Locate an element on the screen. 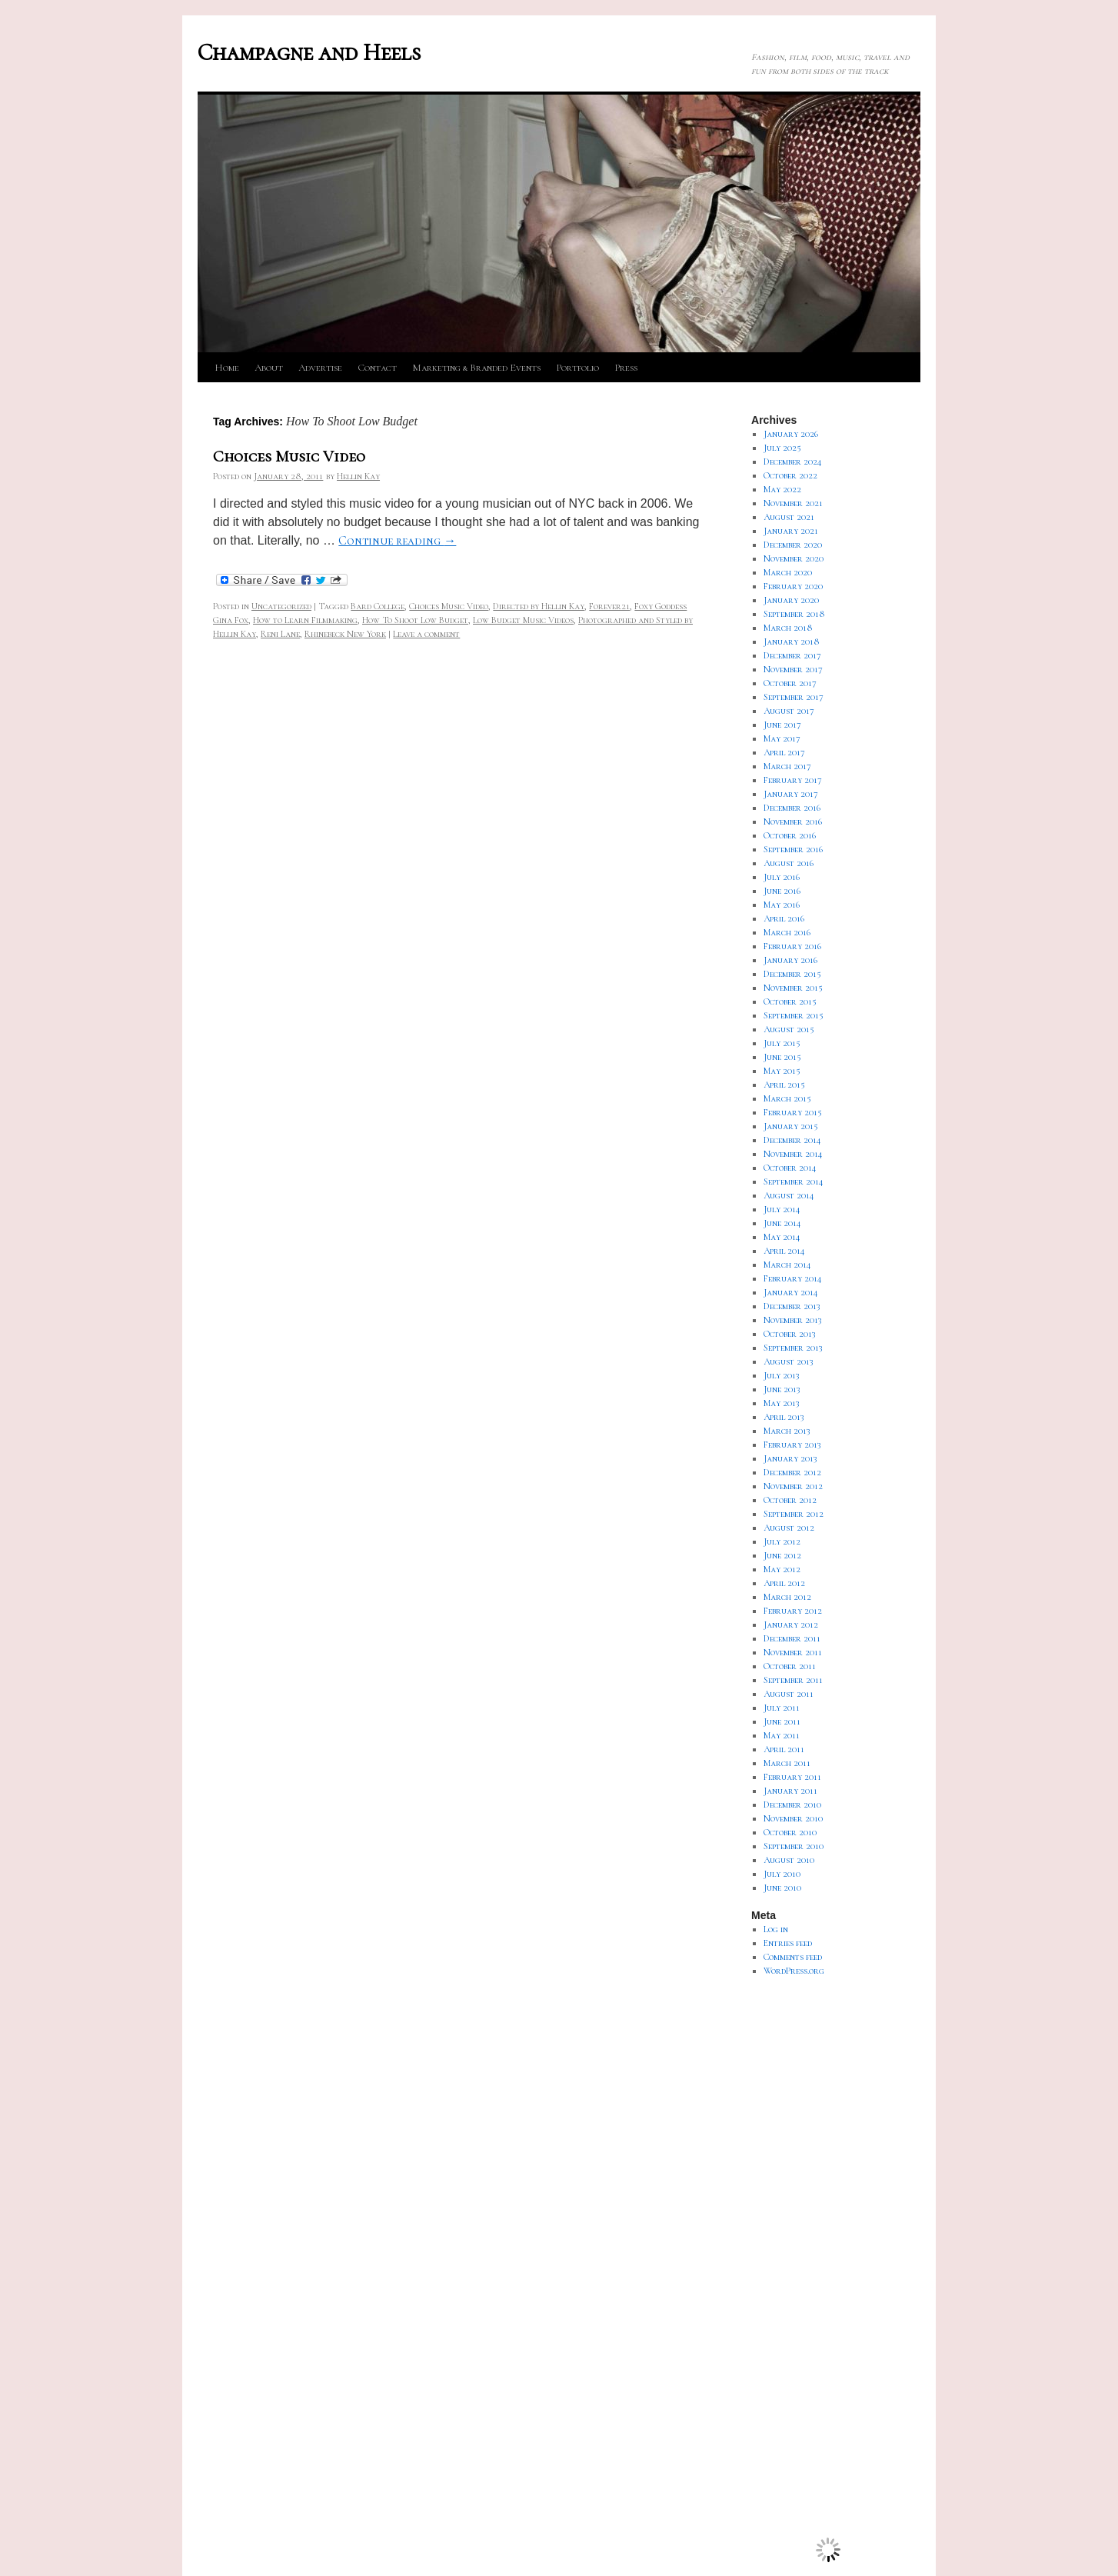  Uncategorized is located at coordinates (281, 606).